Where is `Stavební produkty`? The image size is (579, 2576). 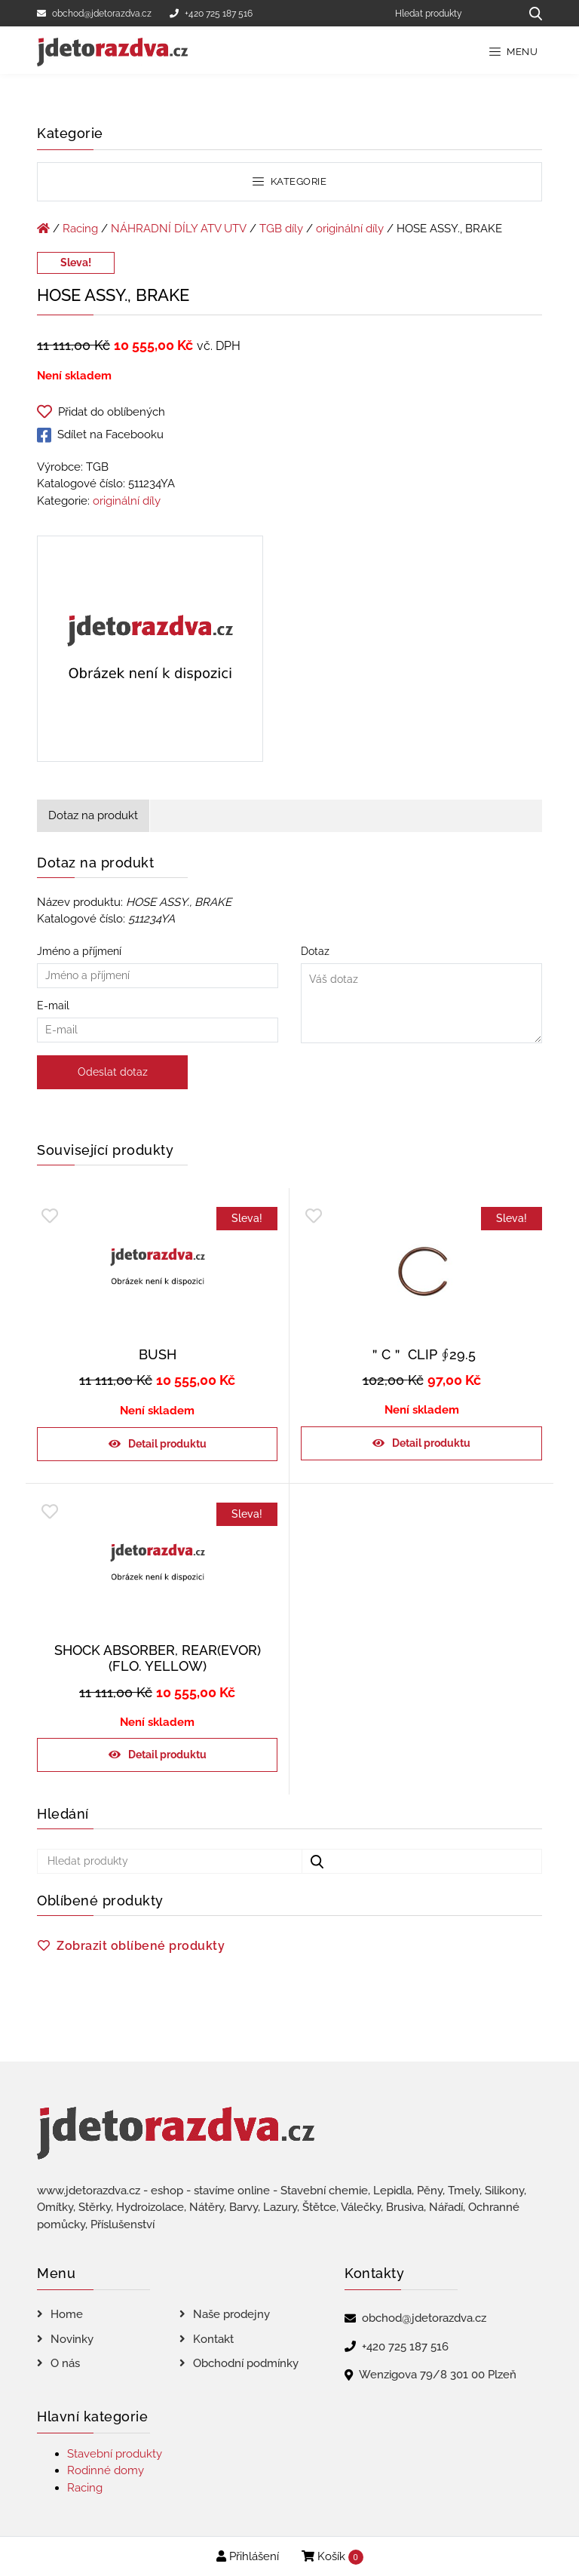
Stavební produkty is located at coordinates (114, 2454).